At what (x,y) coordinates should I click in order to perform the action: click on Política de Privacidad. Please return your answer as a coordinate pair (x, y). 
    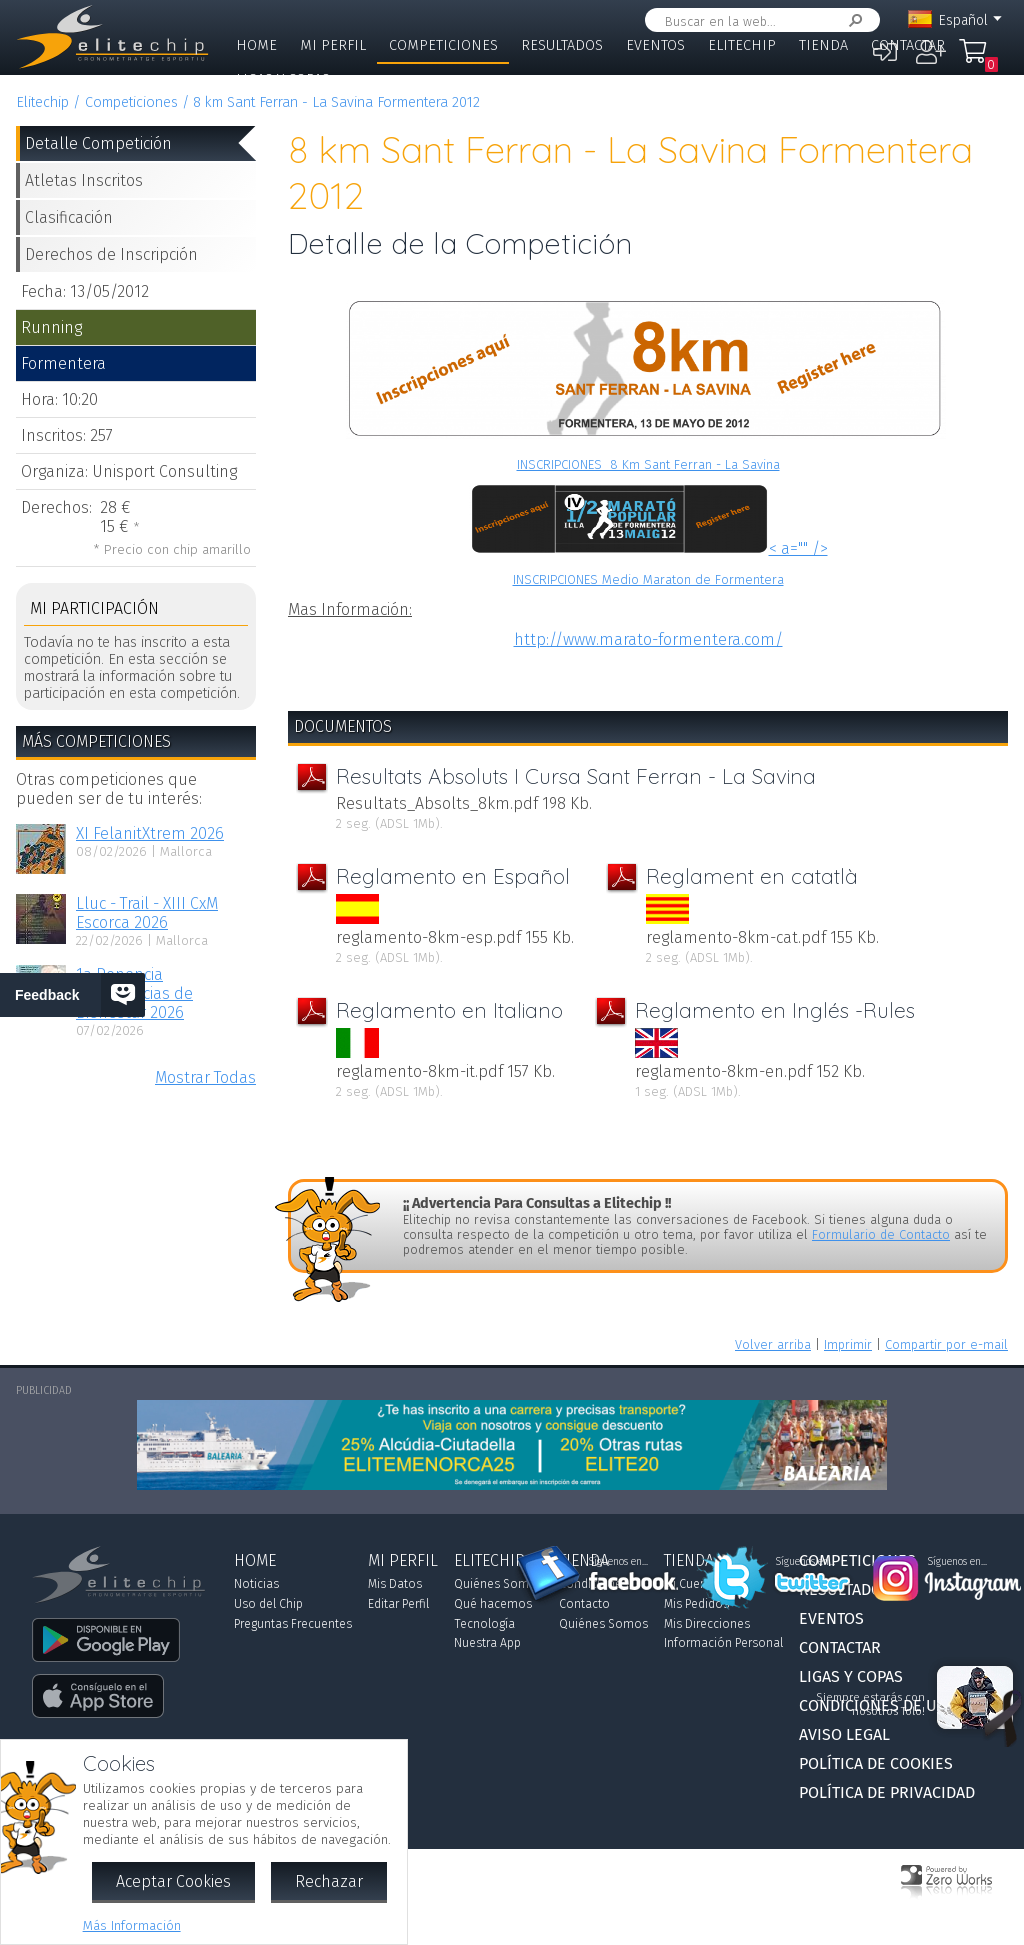
    Looking at the image, I should click on (887, 1792).